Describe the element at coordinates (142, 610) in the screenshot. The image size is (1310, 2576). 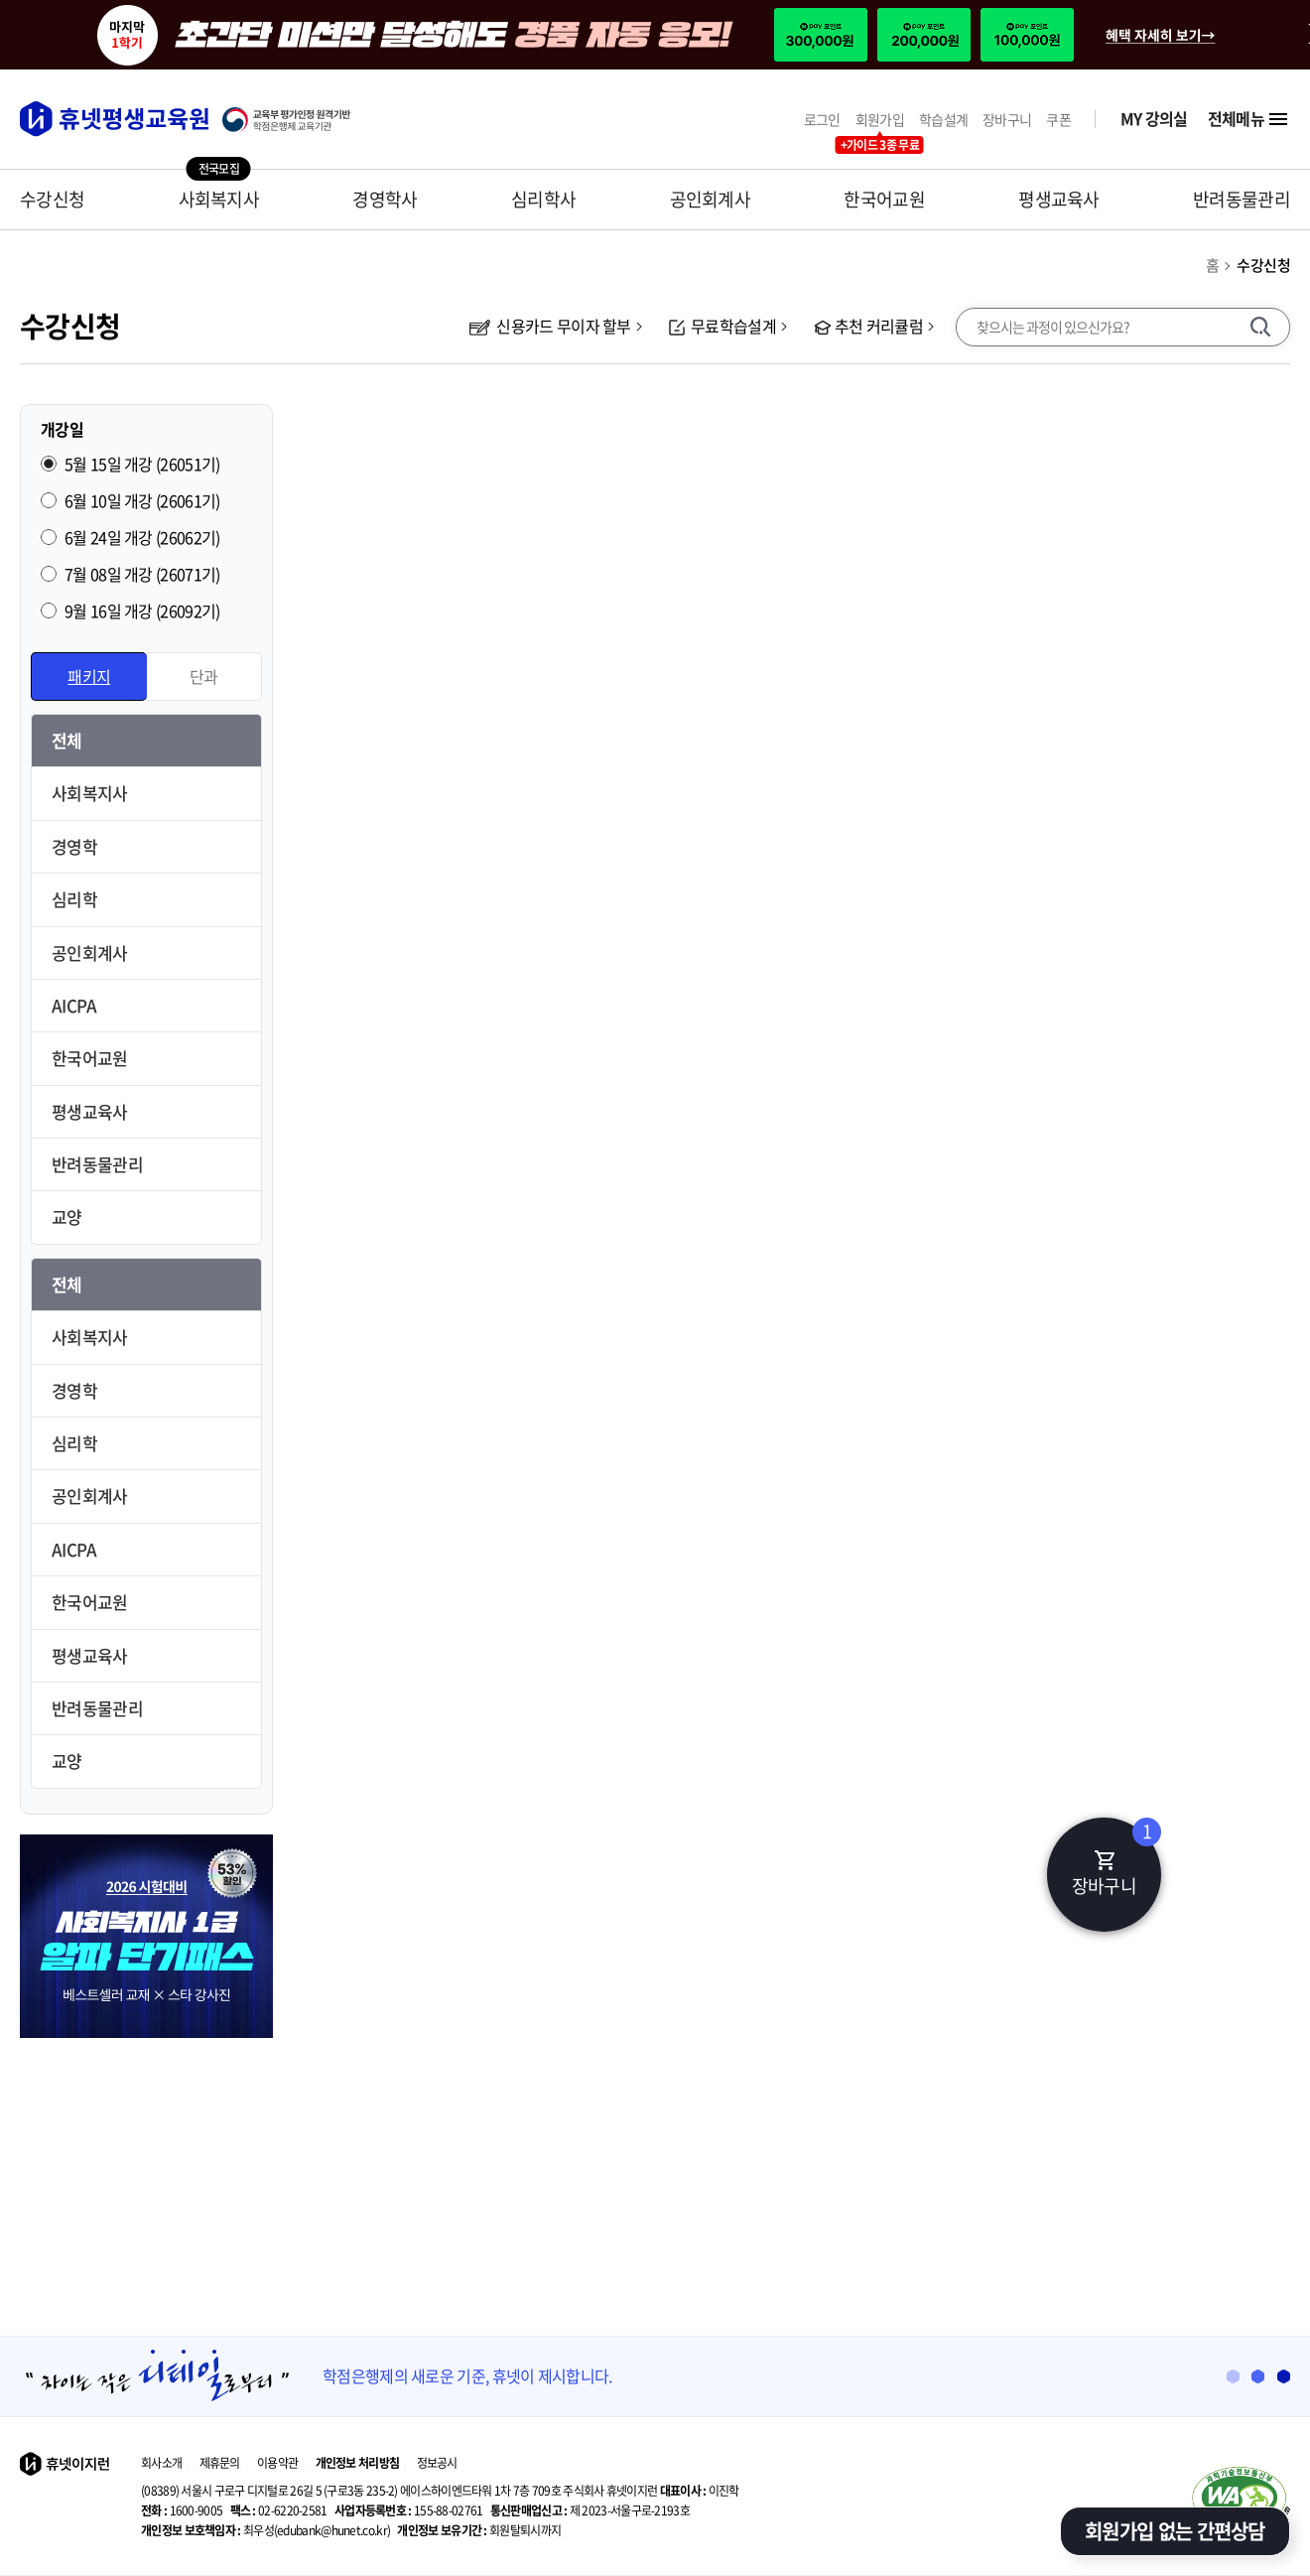
I see `9월 16일 개강 (26092기)` at that location.